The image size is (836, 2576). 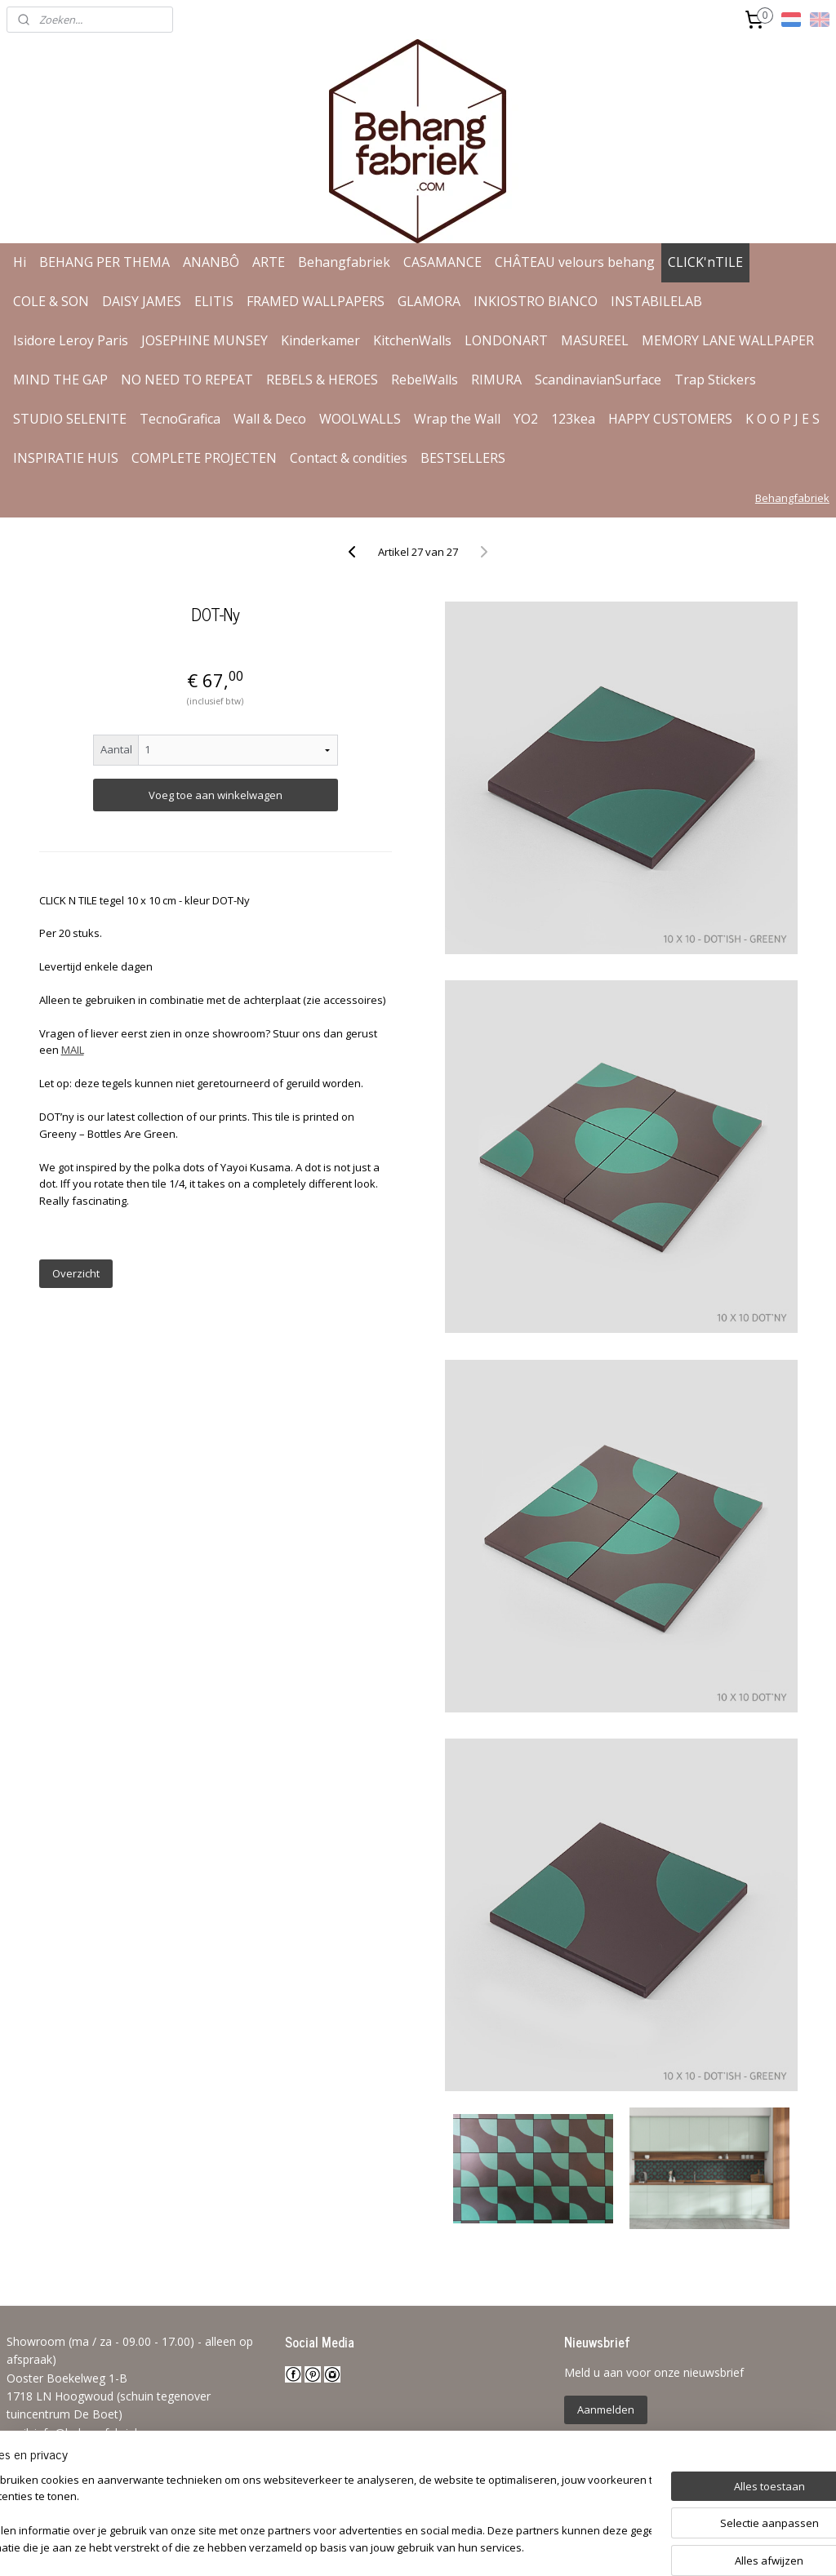 What do you see at coordinates (782, 419) in the screenshot?
I see `K O O P J E S` at bounding box center [782, 419].